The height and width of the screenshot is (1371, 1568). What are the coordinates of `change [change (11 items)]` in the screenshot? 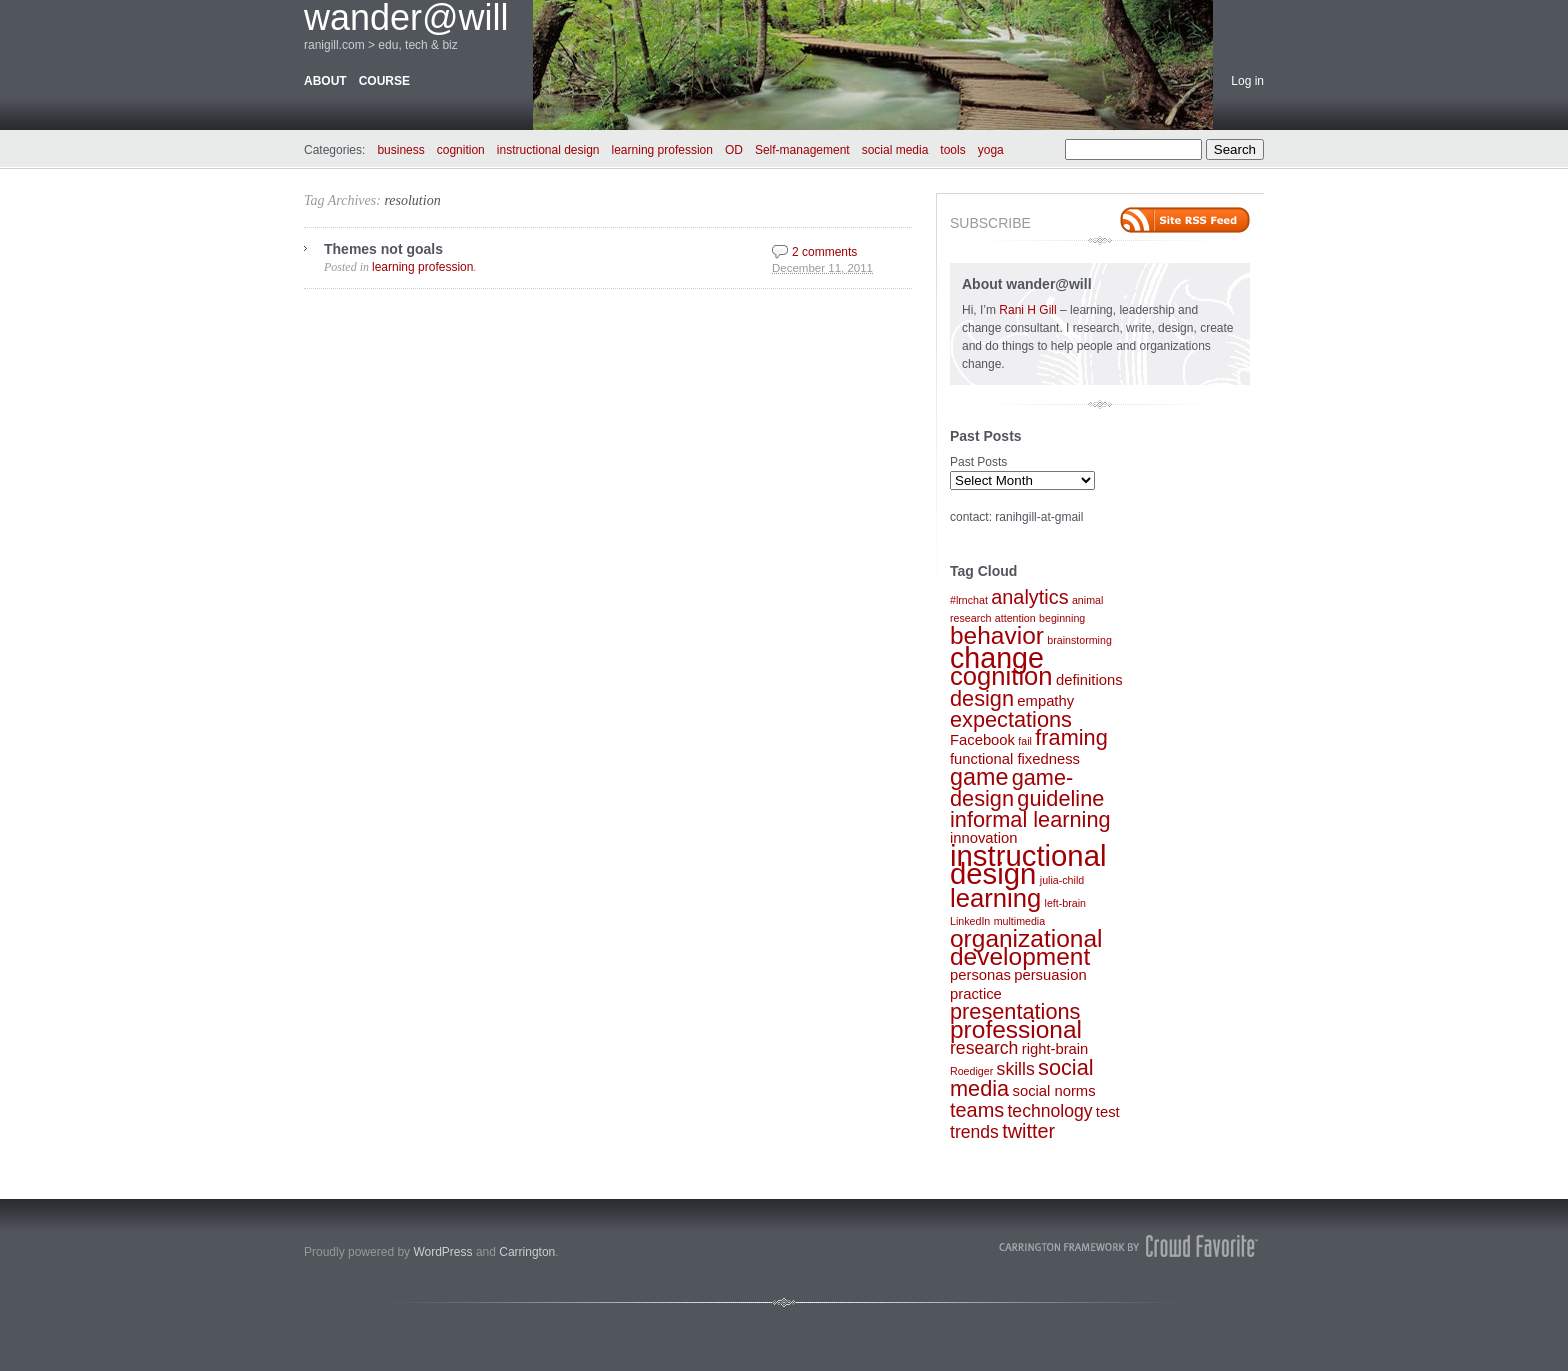 It's located at (997, 658).